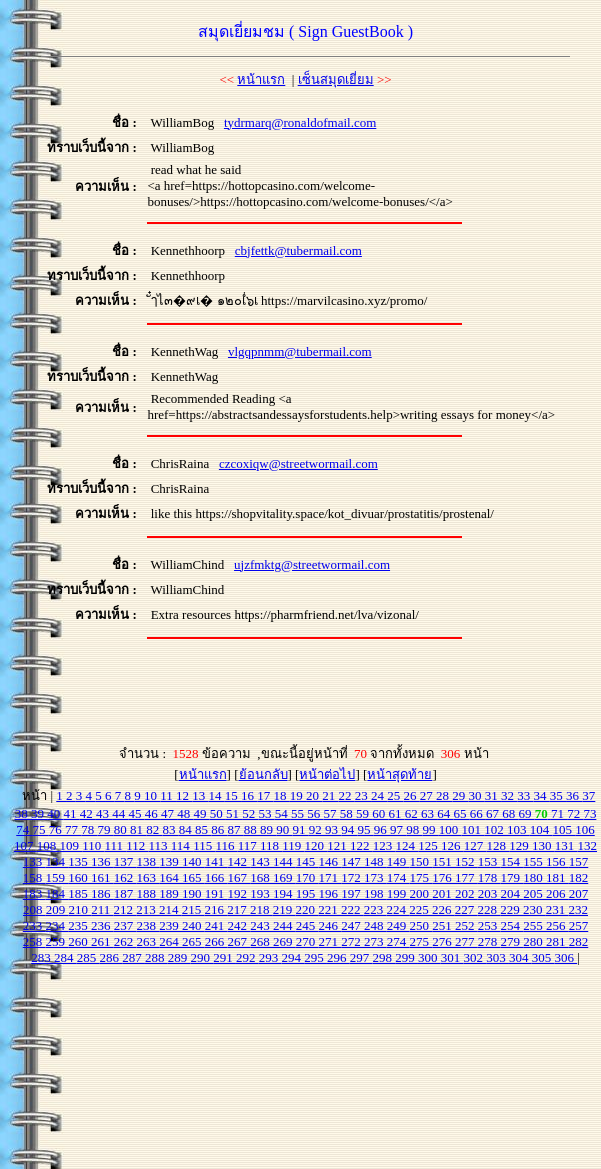 The height and width of the screenshot is (1169, 601). I want to click on 233, so click(34, 925).